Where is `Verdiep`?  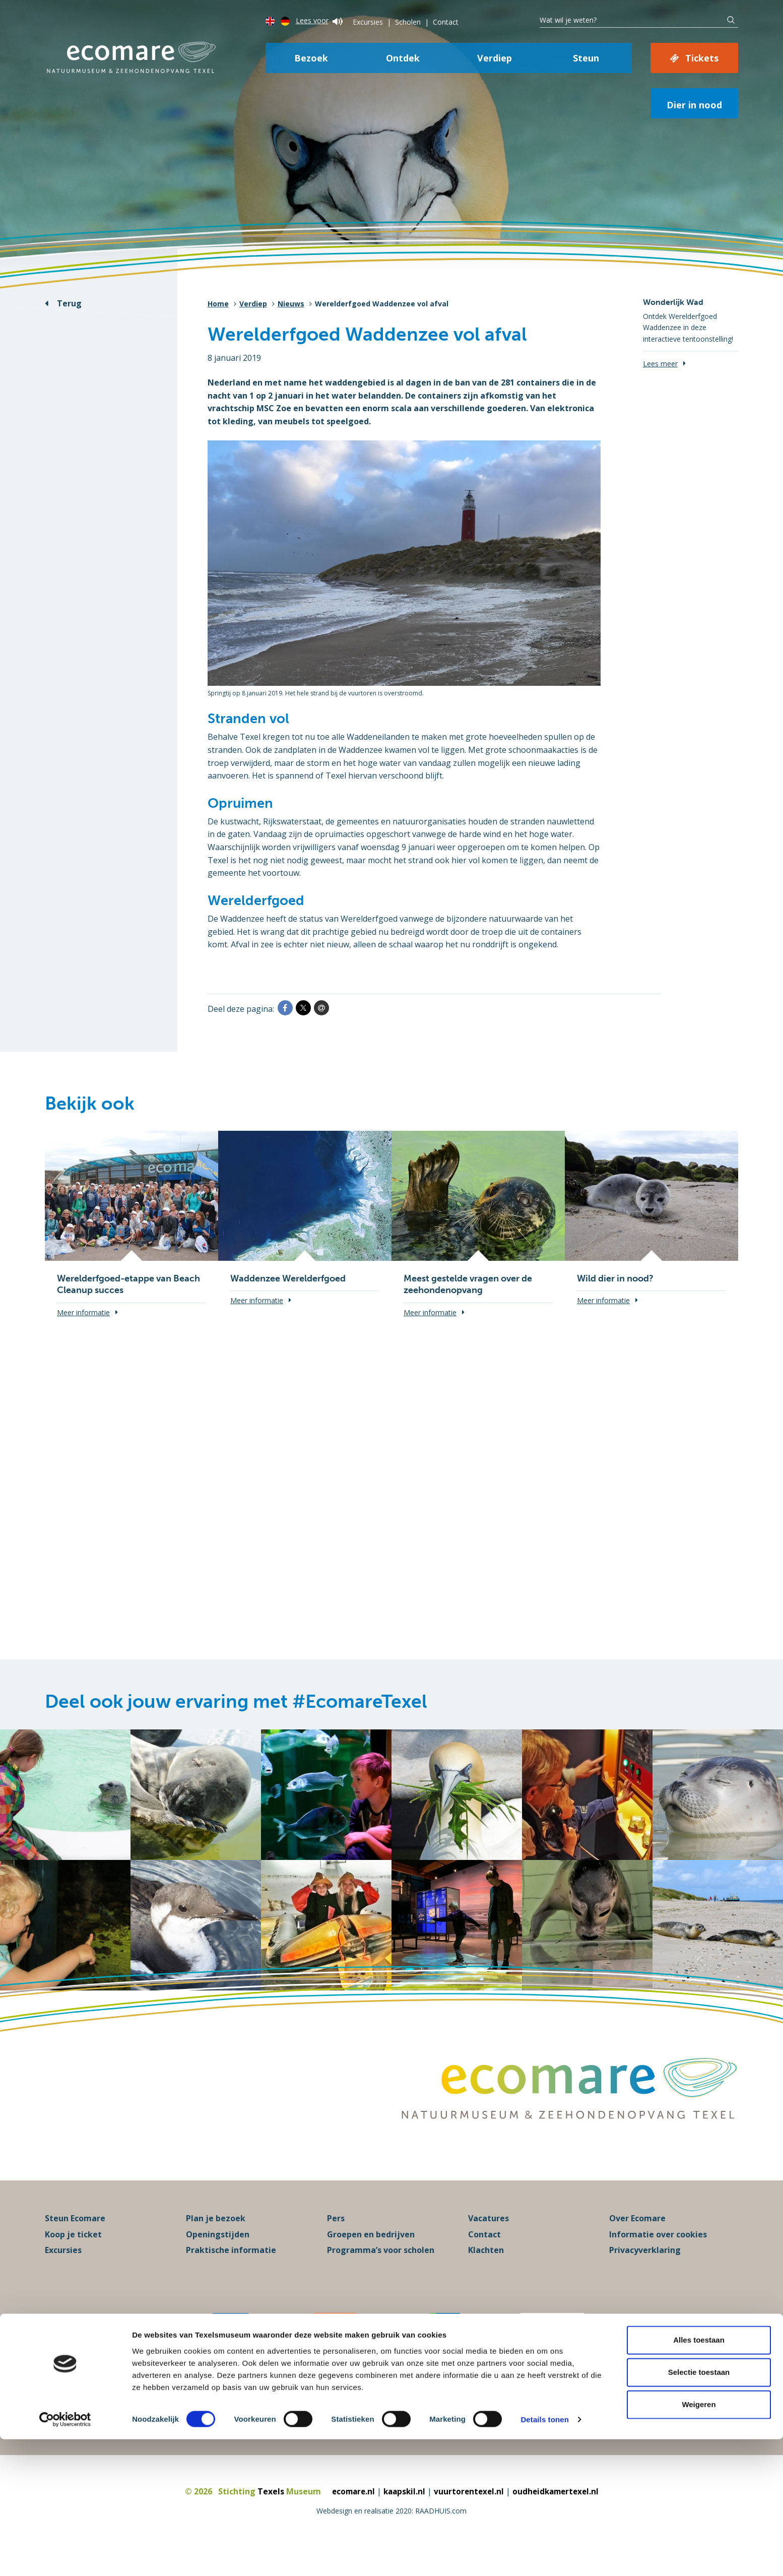
Verdiep is located at coordinates (494, 58).